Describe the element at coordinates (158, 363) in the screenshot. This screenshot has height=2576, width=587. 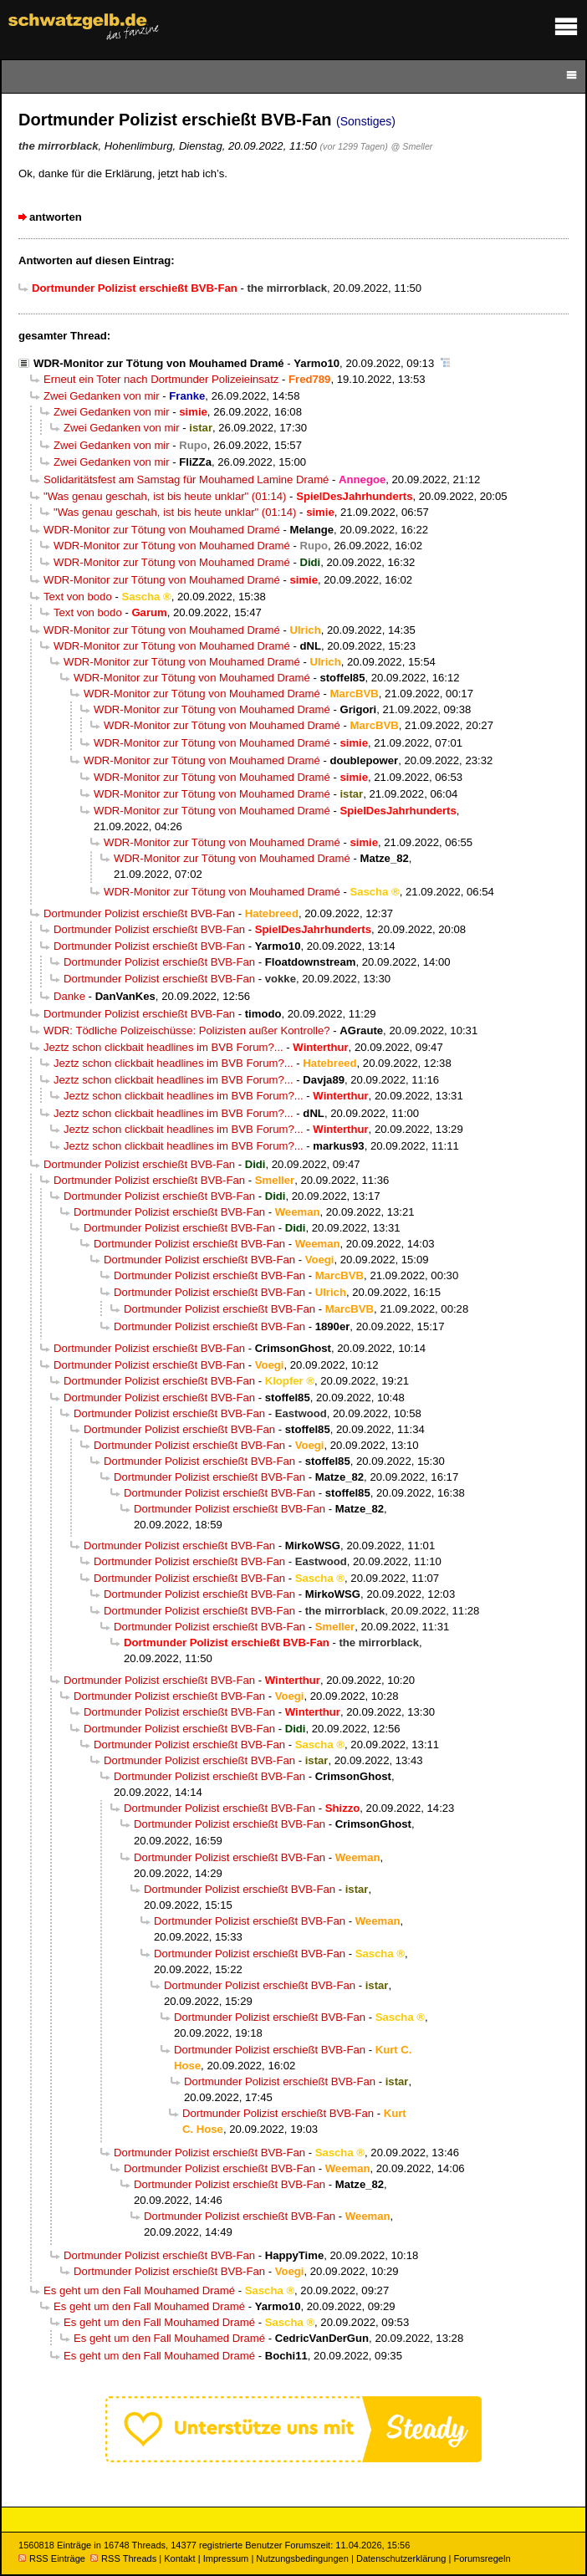
I see `WDR-Monitor zur Tötung von Mouhamed Dramé` at that location.